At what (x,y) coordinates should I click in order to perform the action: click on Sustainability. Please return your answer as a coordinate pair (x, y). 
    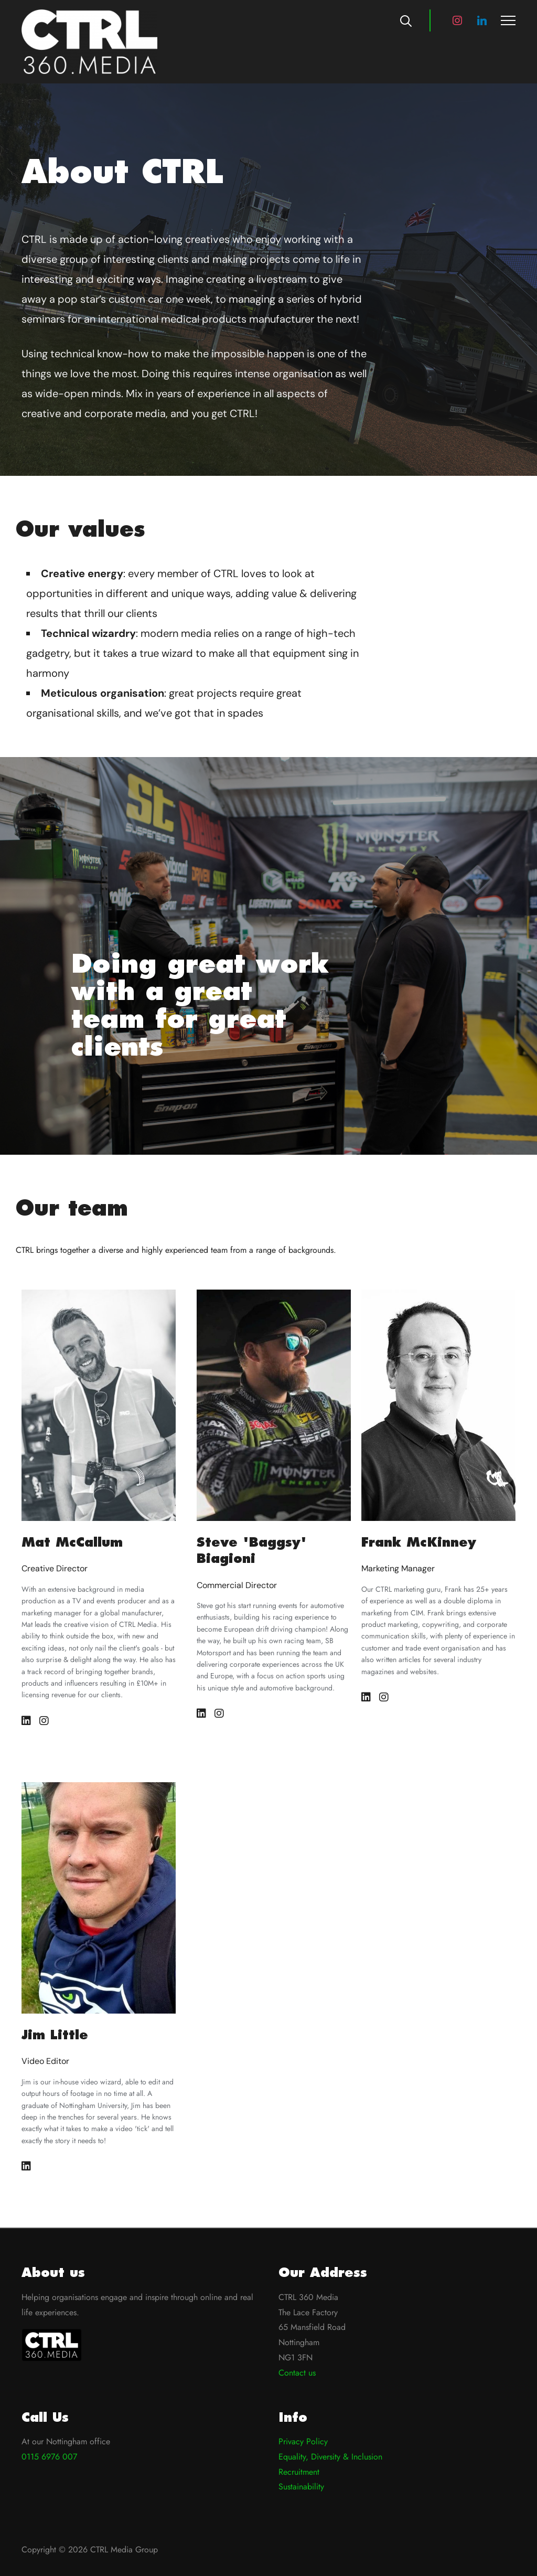
    Looking at the image, I should click on (301, 2487).